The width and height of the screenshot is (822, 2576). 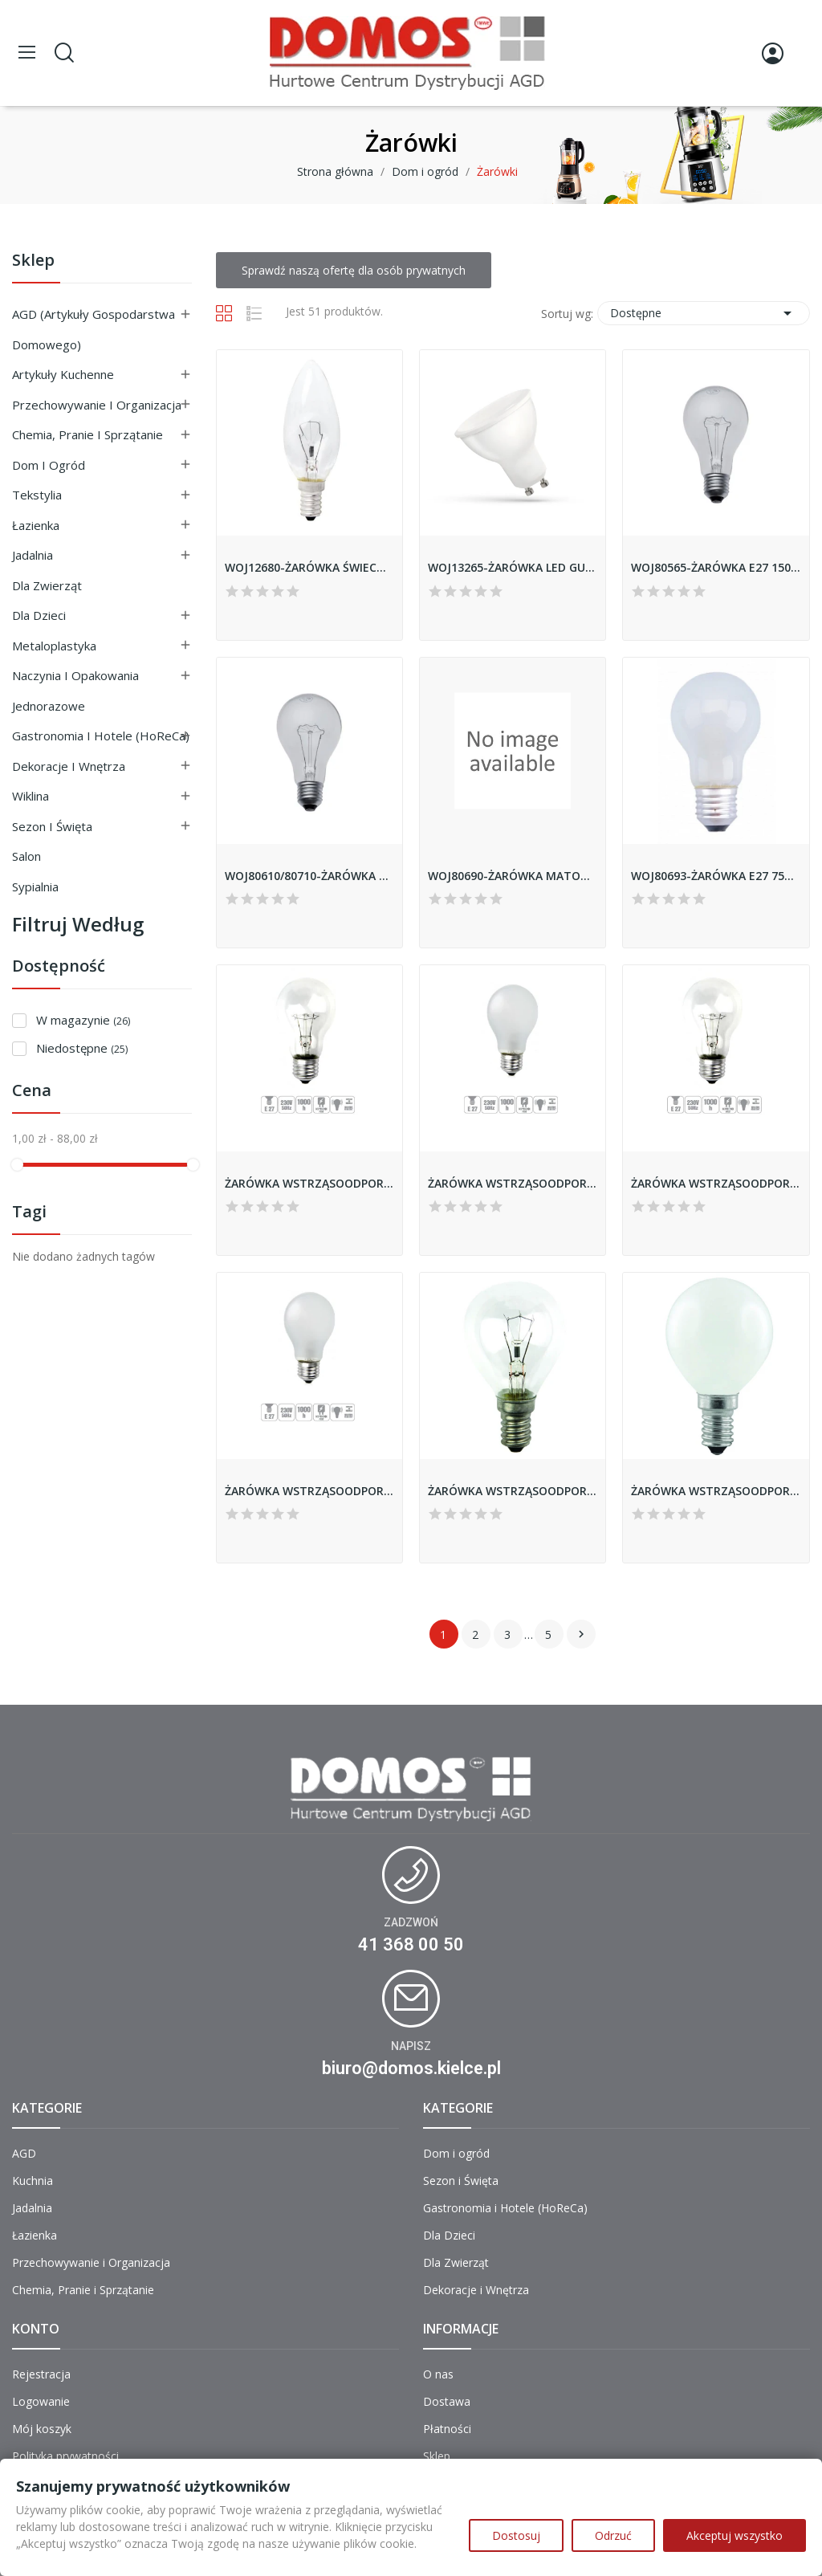 I want to click on 41 368 00 50, so click(x=411, y=1944).